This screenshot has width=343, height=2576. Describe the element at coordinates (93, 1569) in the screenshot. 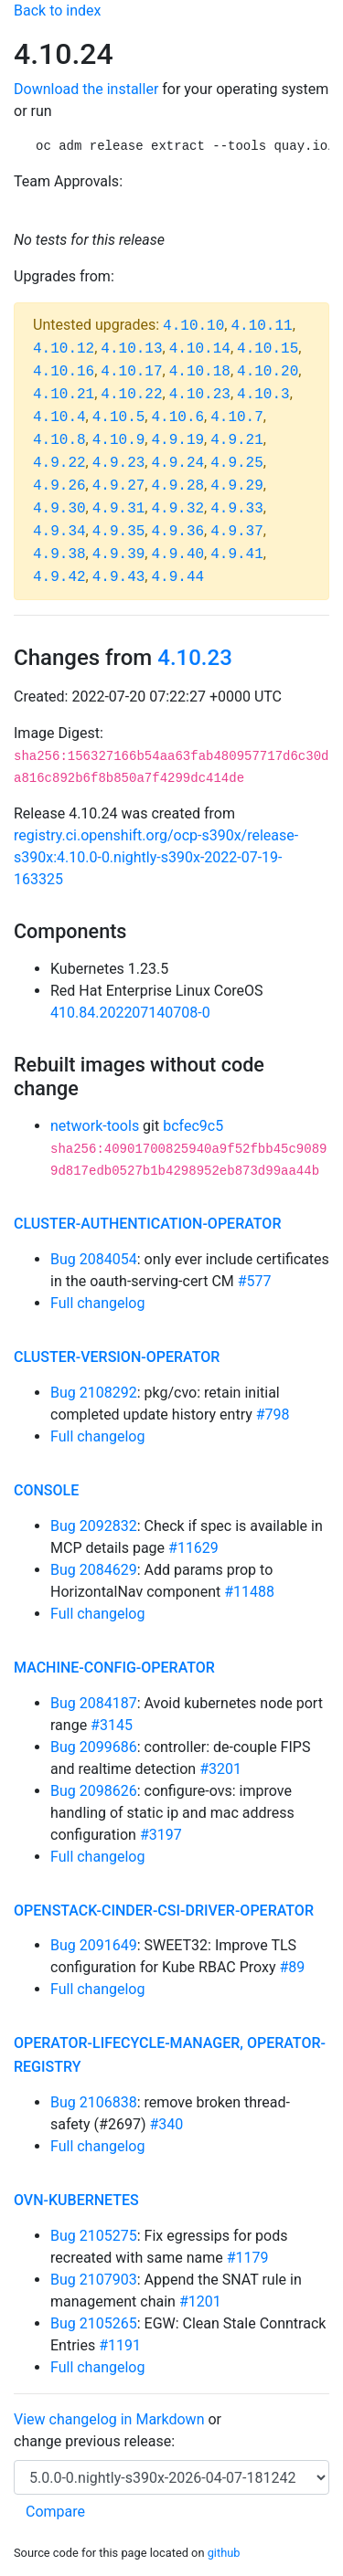

I see `Bug 2084629` at that location.